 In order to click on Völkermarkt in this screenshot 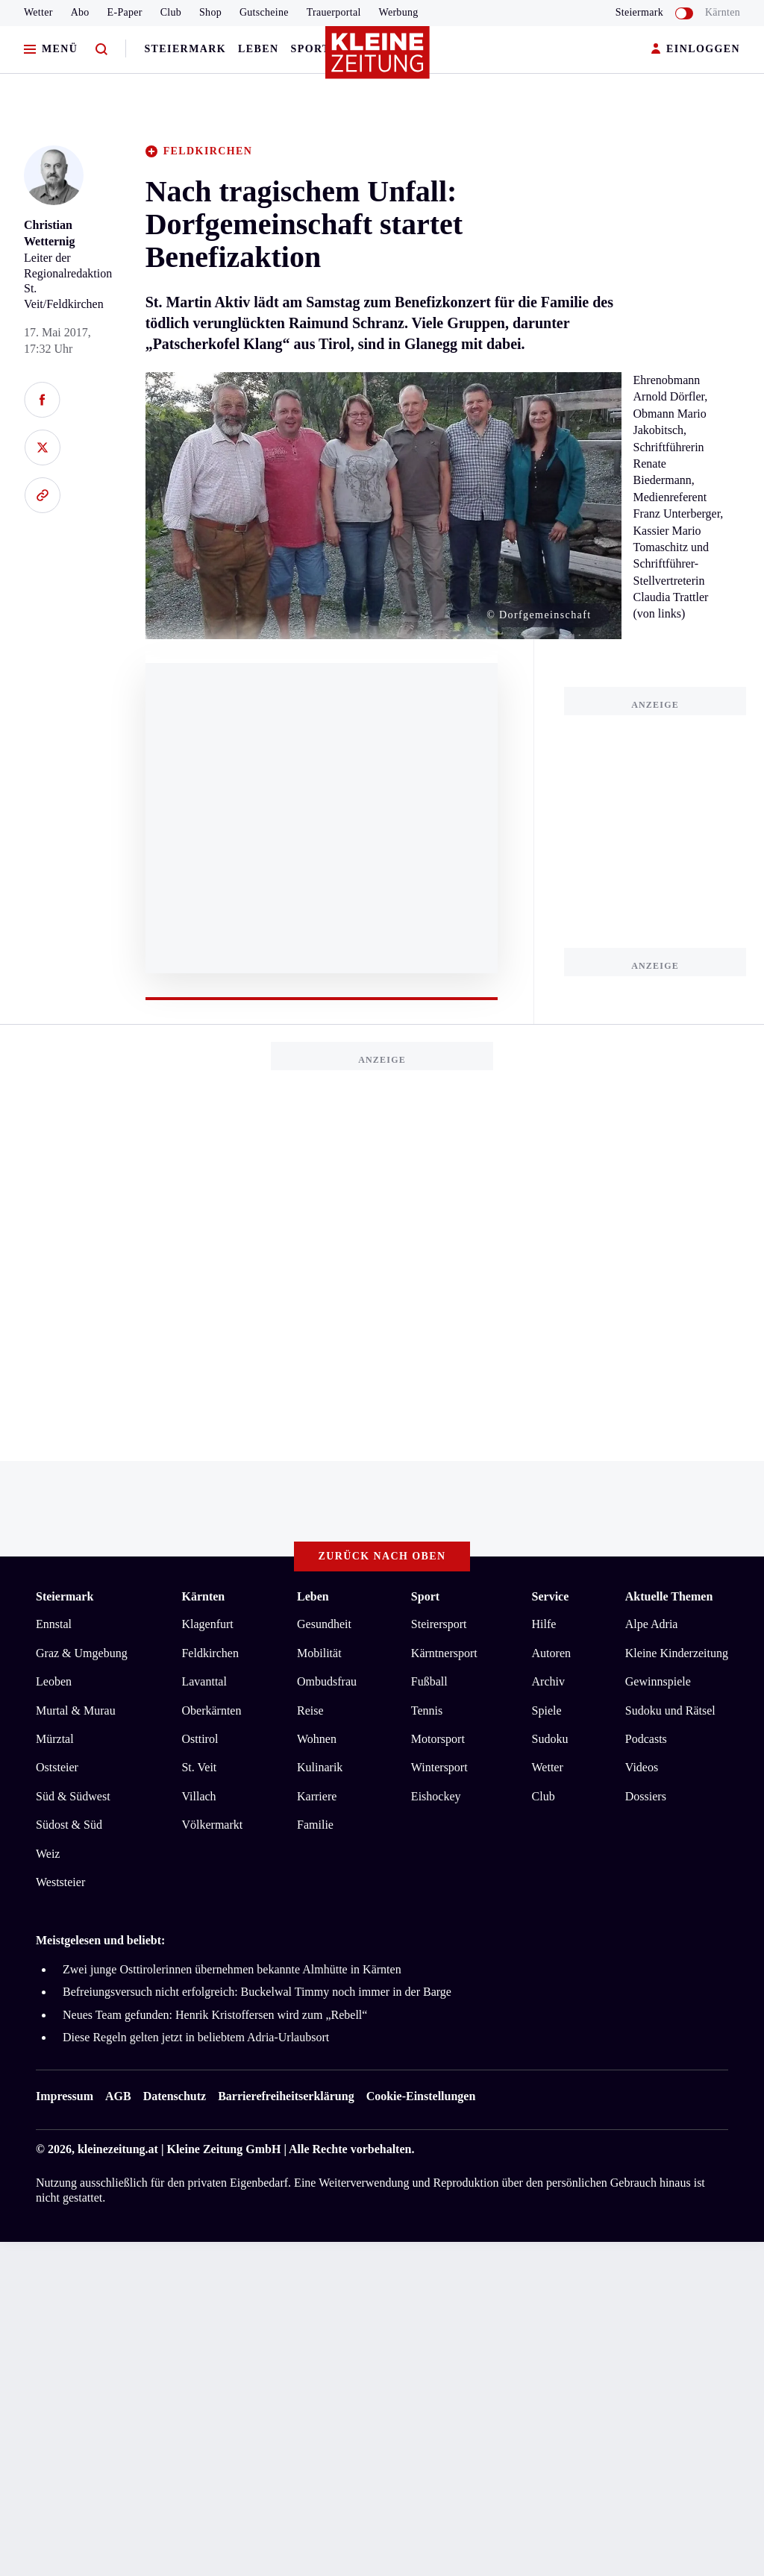, I will do `click(211, 1824)`.